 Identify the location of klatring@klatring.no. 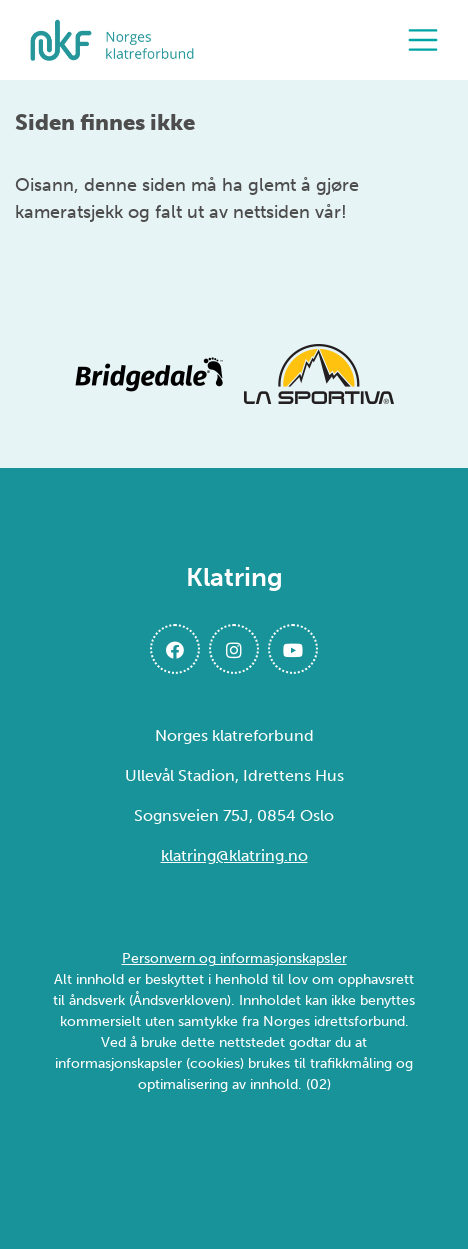
(234, 855).